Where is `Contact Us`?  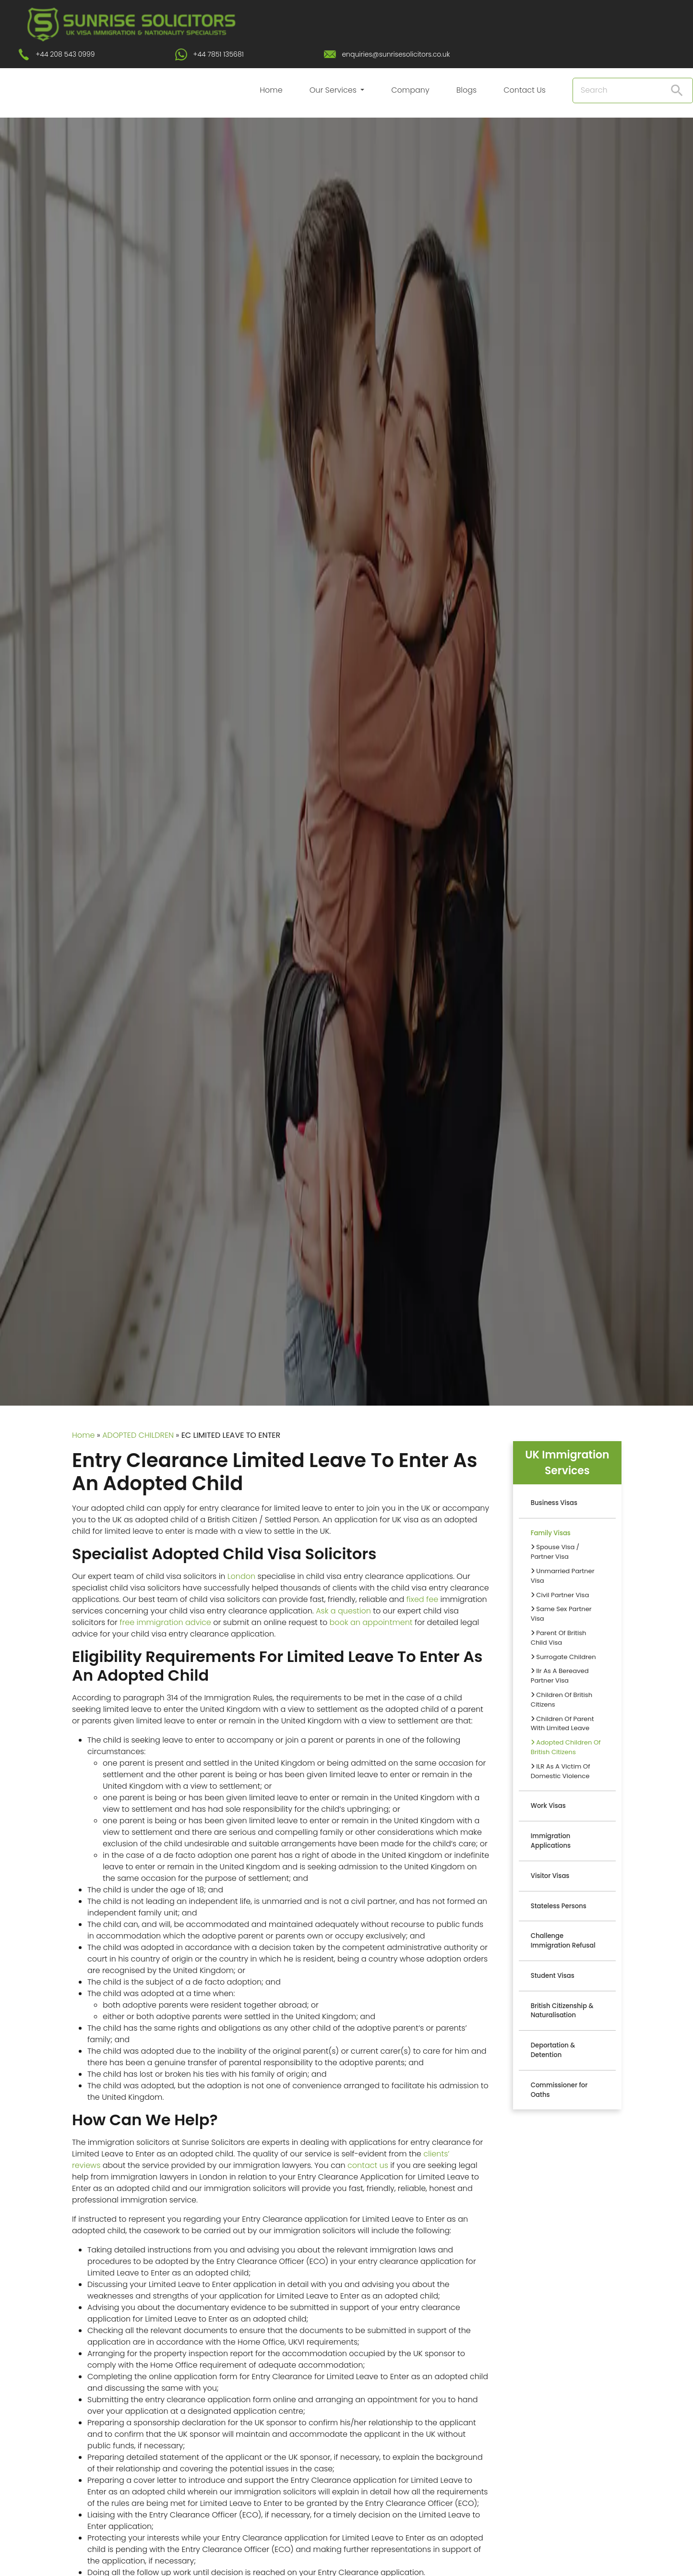 Contact Us is located at coordinates (524, 90).